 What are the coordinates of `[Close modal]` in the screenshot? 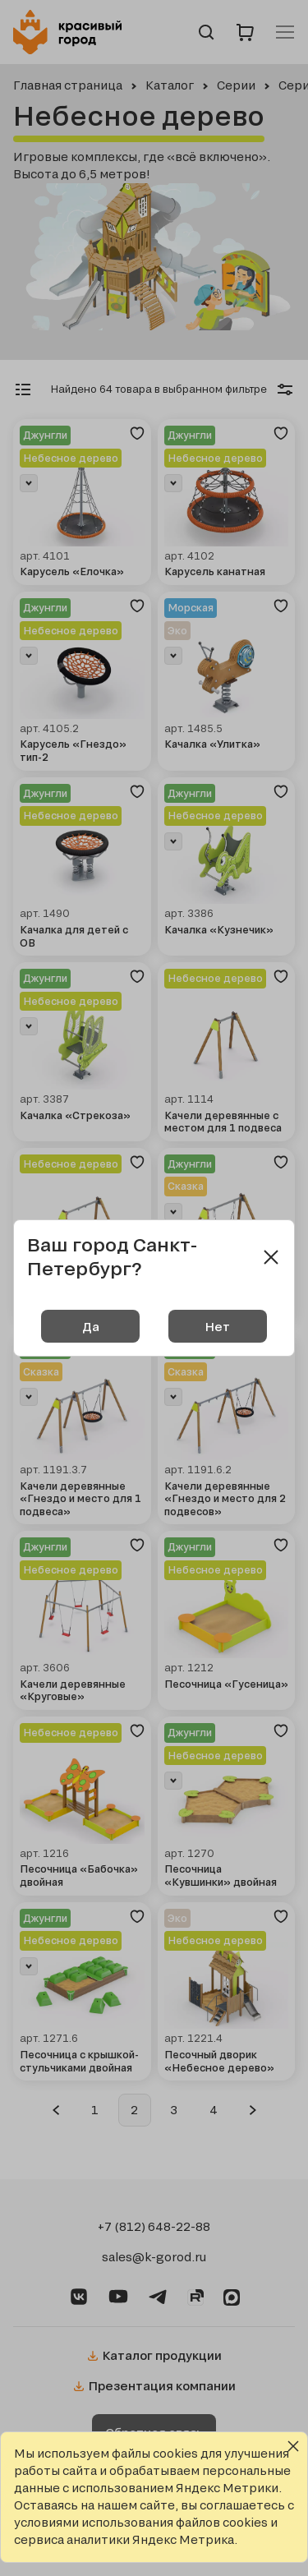 It's located at (271, 1257).